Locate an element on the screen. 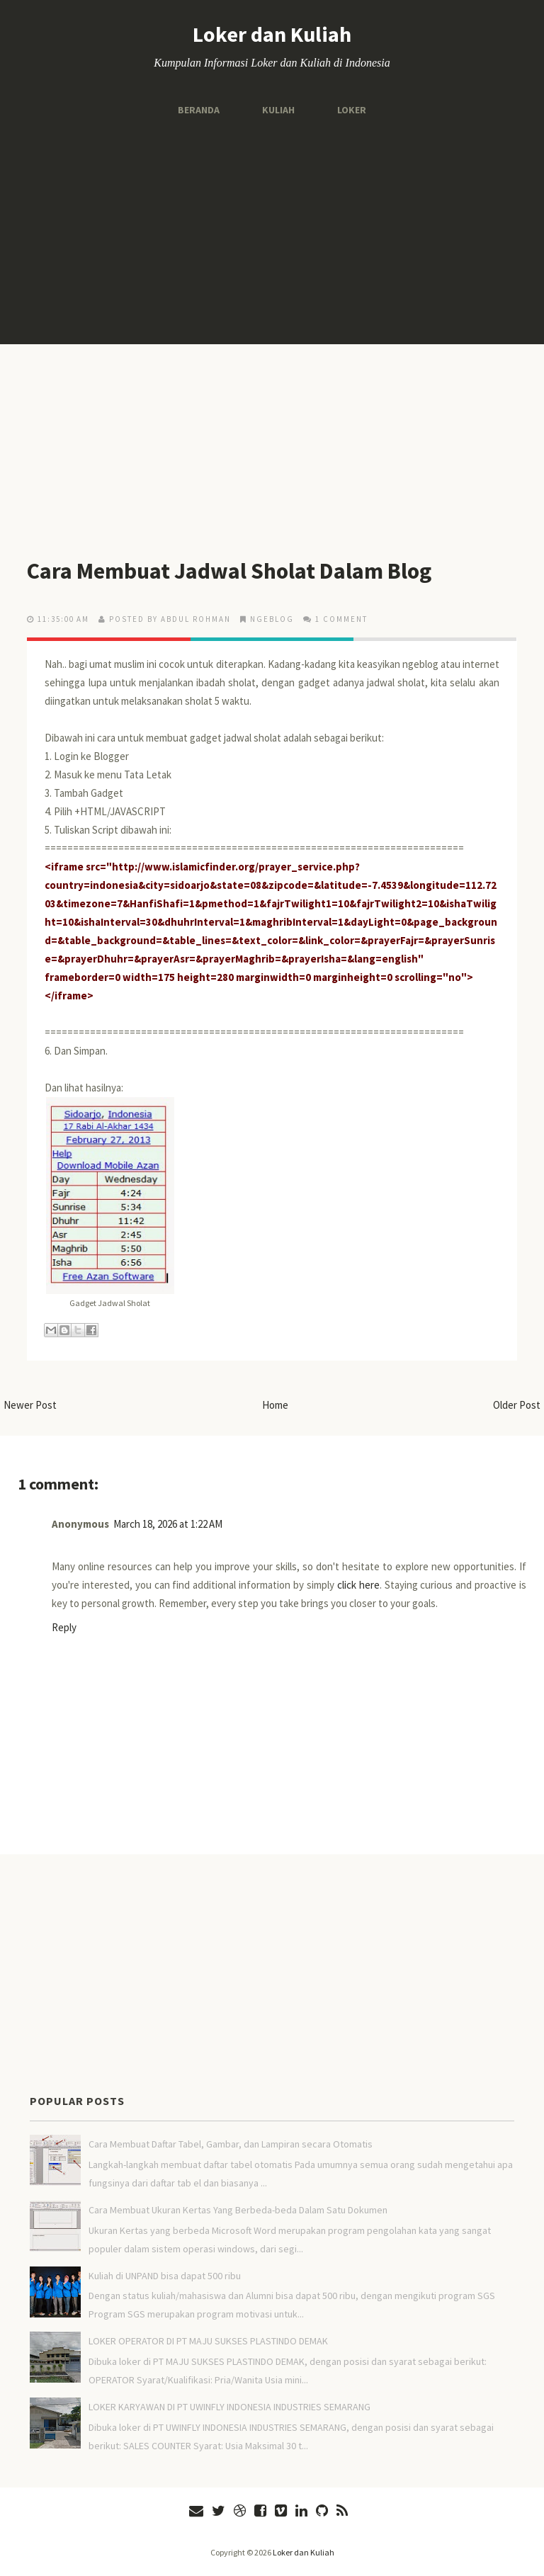 The width and height of the screenshot is (544, 2576). LOKER OPERATOR DI PT MAJU SUKSES PLASTINDO DEMAK is located at coordinates (208, 2340).